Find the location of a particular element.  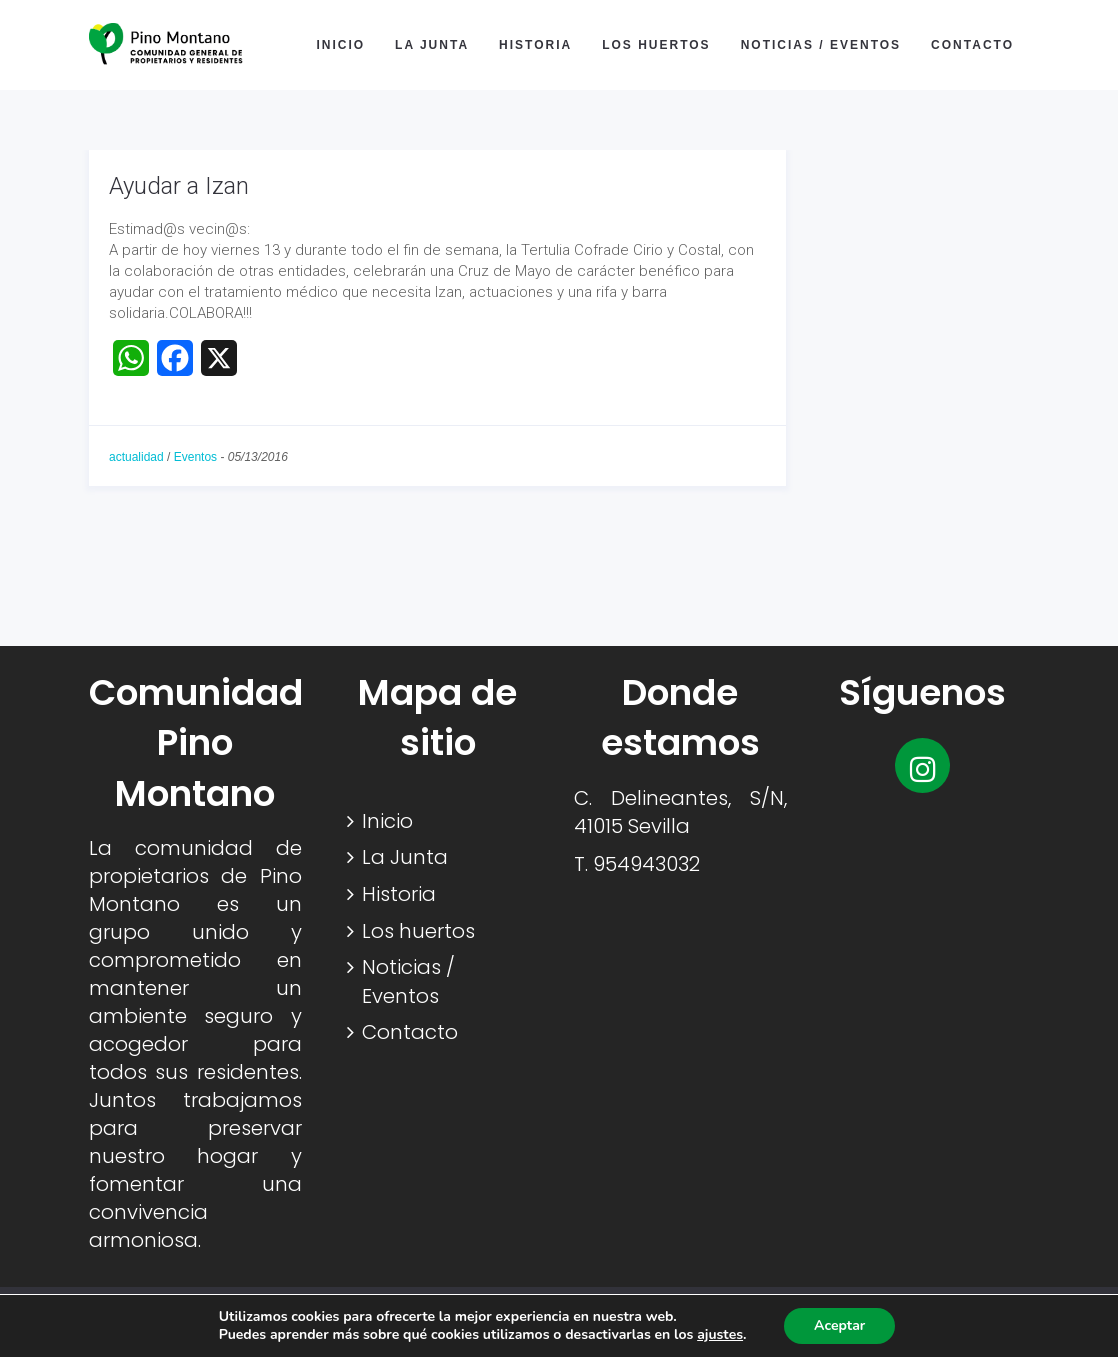

Inicio is located at coordinates (340, 45).